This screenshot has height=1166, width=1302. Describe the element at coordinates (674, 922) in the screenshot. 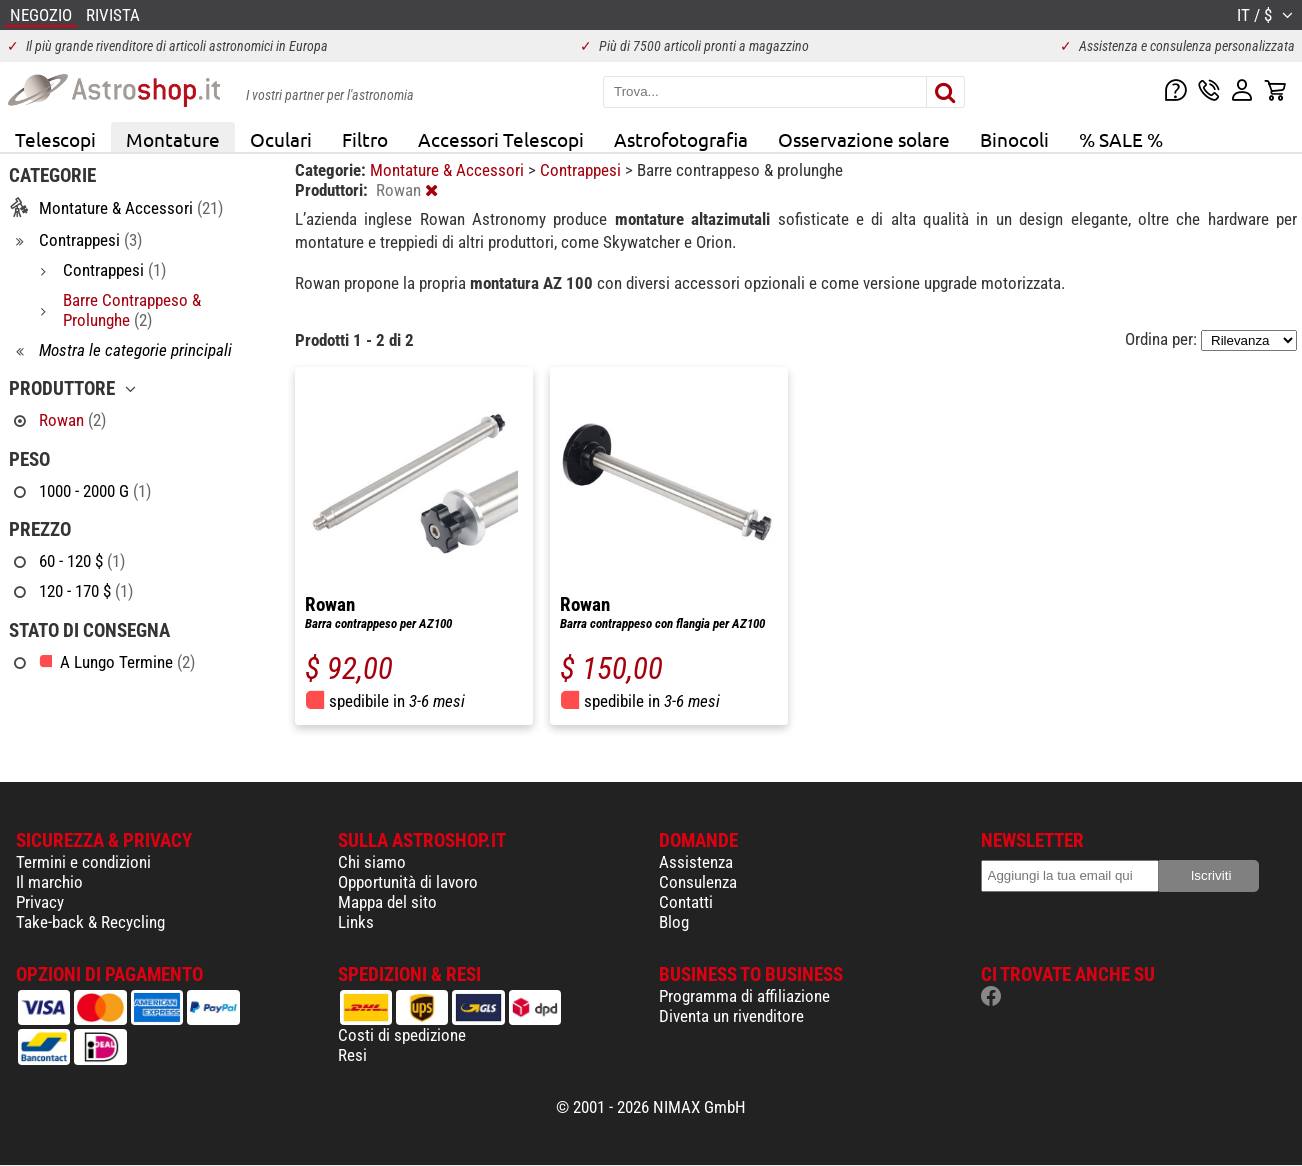

I see `Blog` at that location.